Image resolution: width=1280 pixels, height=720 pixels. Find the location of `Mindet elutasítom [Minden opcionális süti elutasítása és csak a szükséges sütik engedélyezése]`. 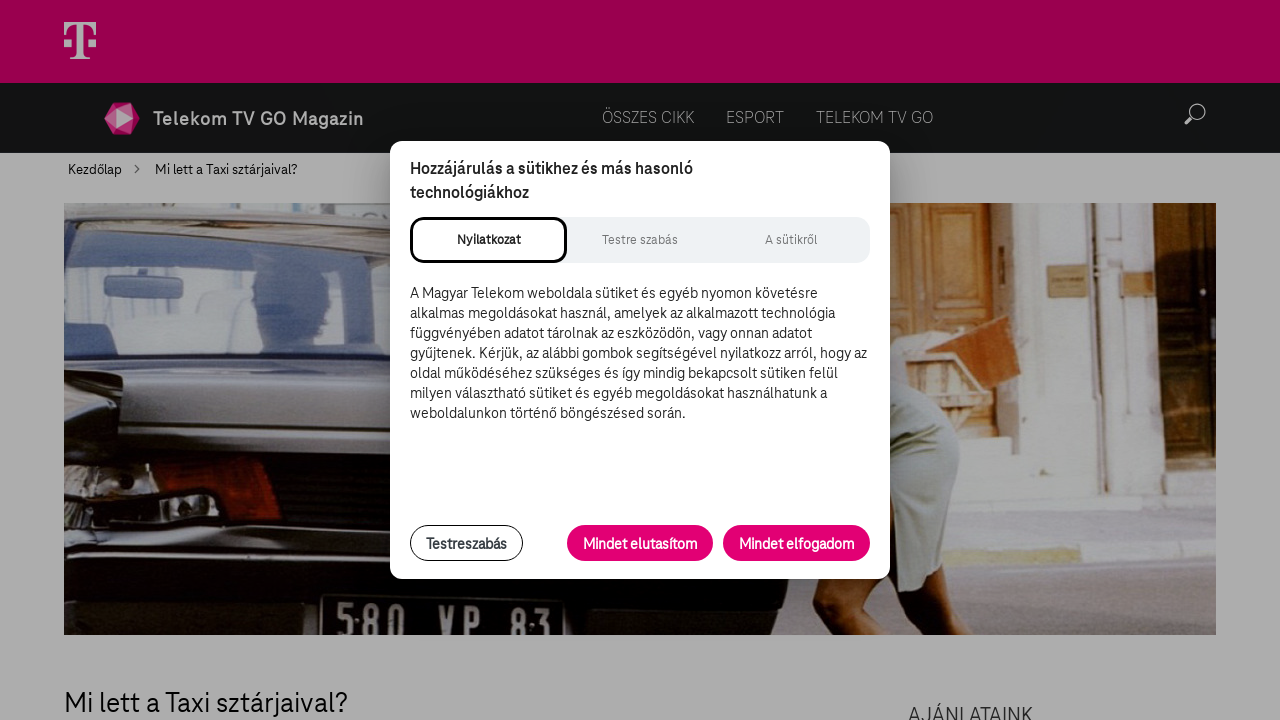

Mindet elutasítom [Minden opcionális süti elutasítása és csak a szükséges sütik engedélyezése] is located at coordinates (640, 544).